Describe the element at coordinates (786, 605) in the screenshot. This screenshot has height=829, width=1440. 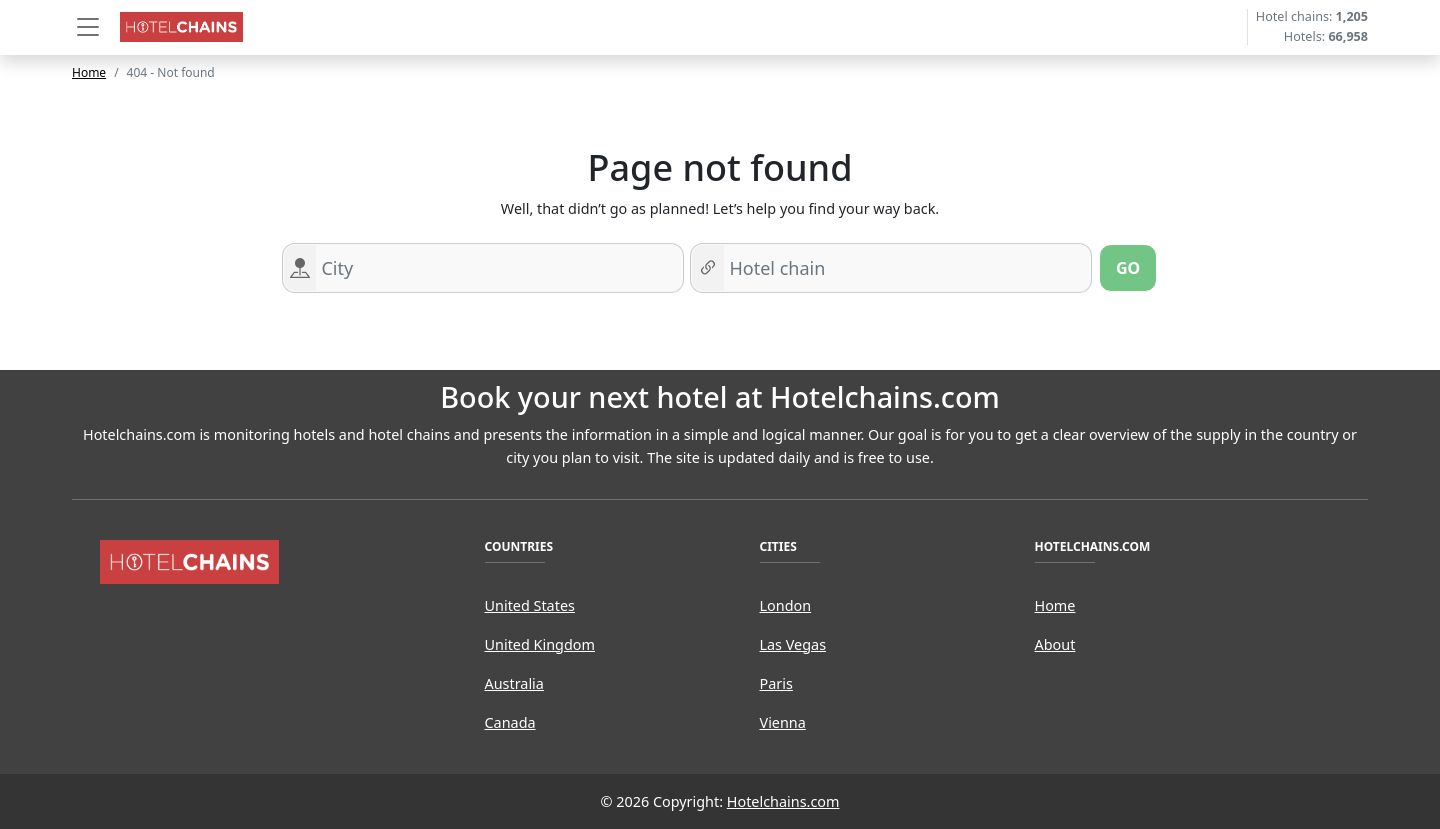
I see `London` at that location.